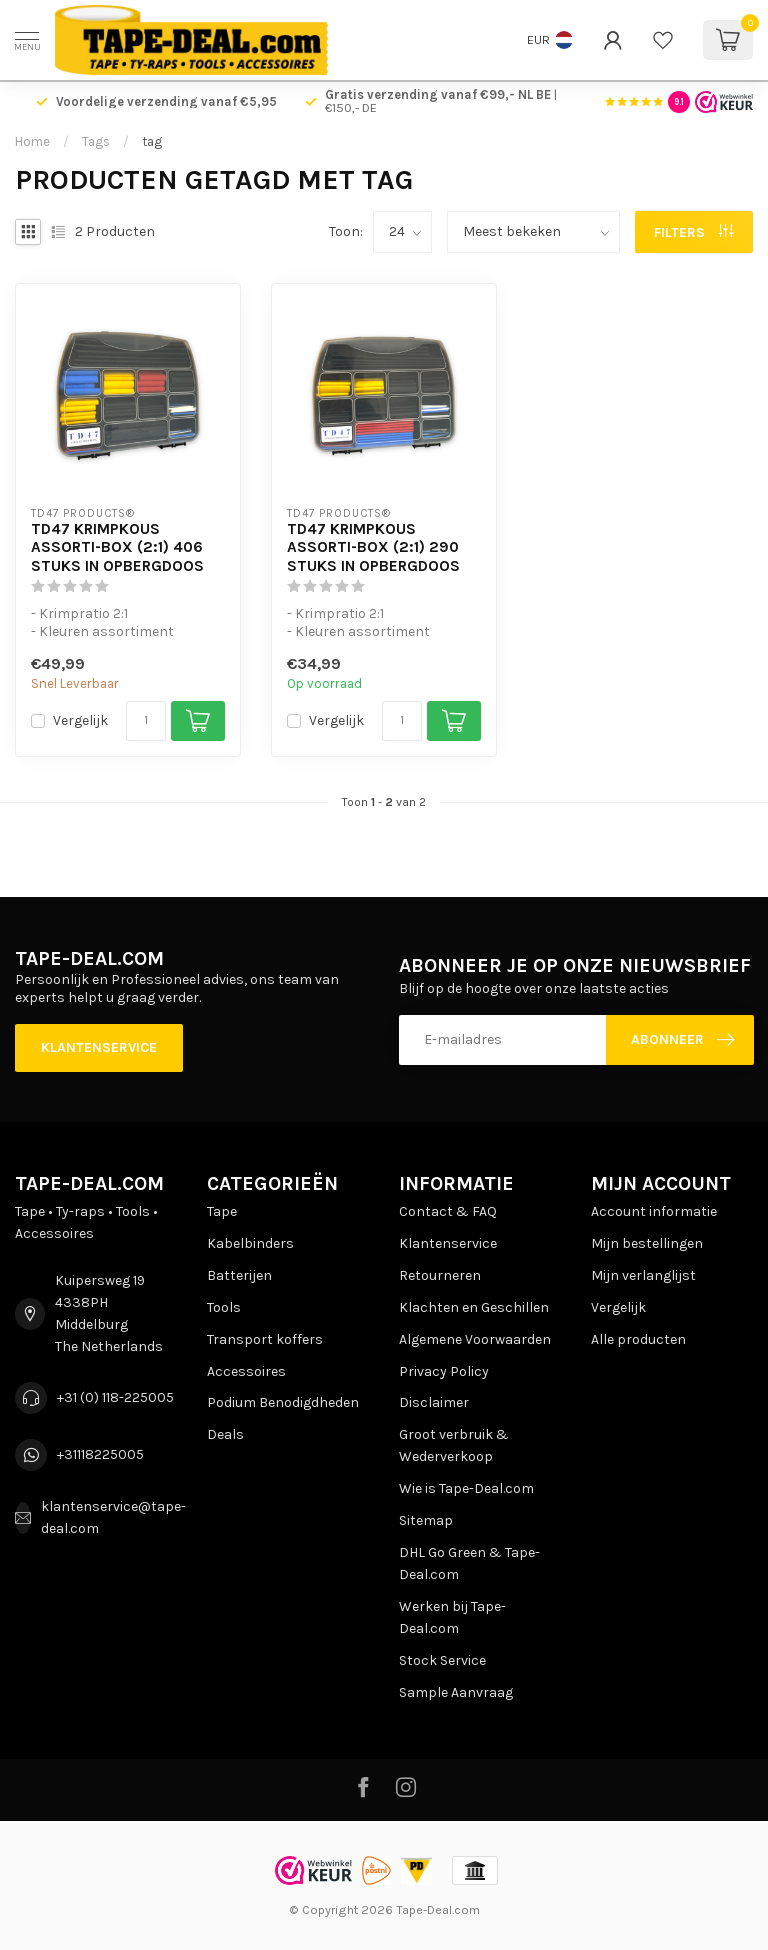 Image resolution: width=768 pixels, height=1950 pixels. I want to click on Retourneren, so click(440, 1275).